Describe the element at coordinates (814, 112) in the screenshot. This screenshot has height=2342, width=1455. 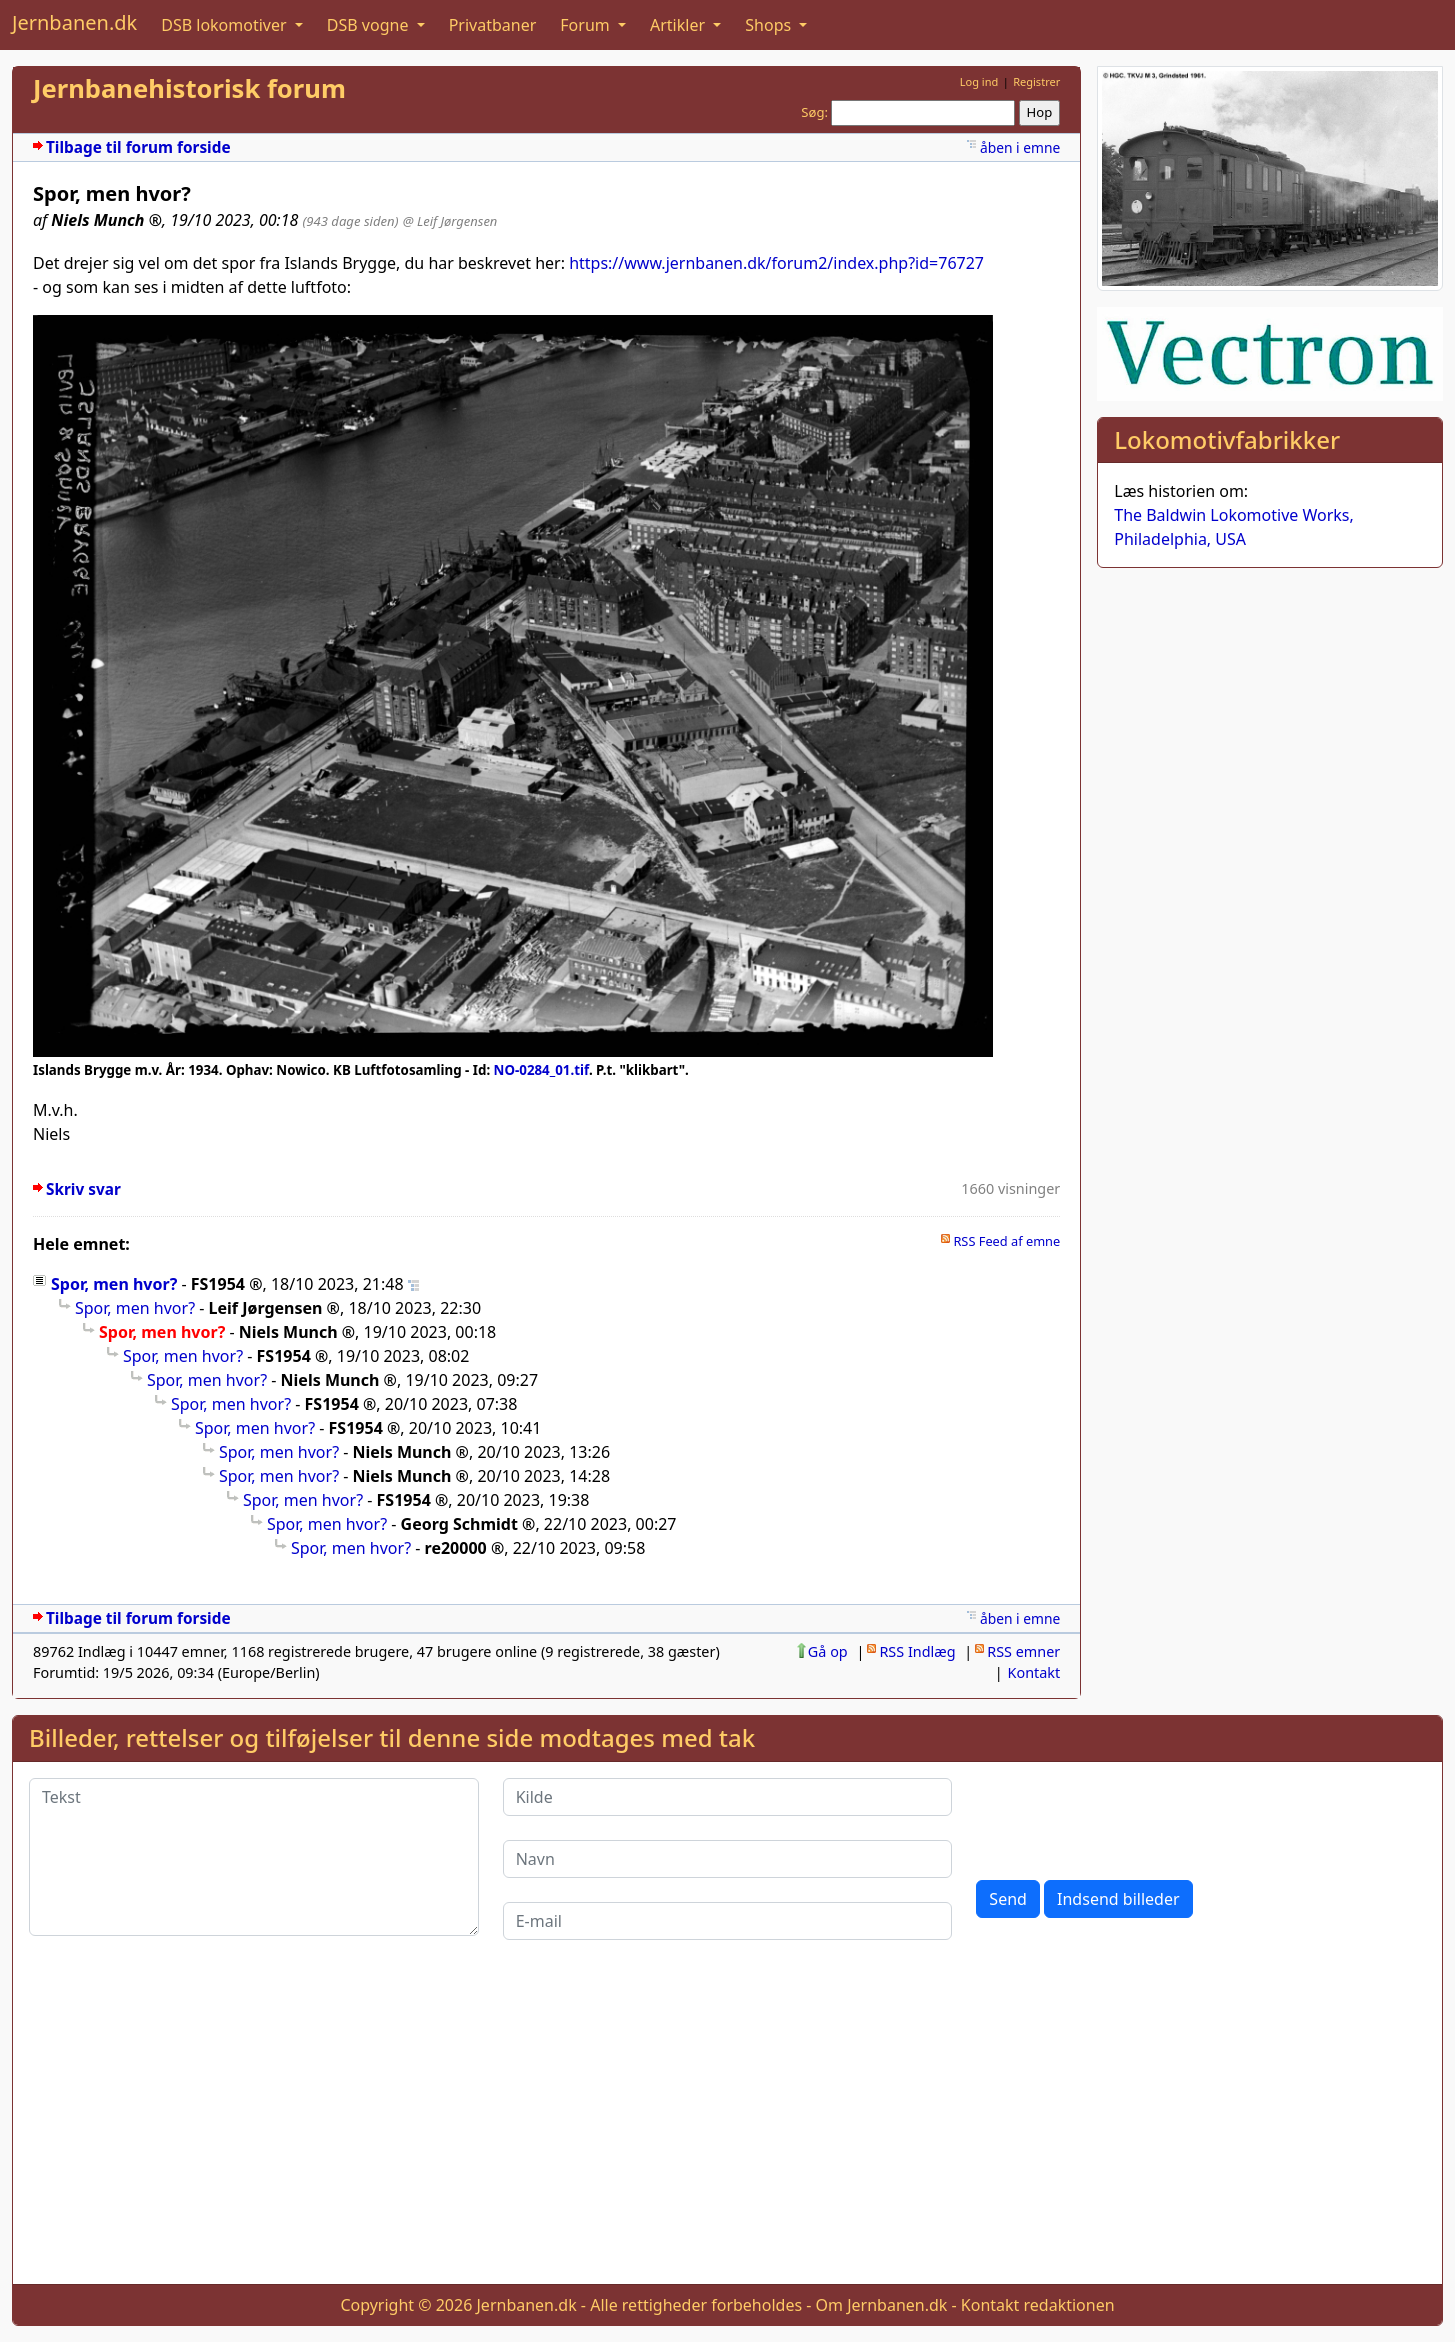
I see `Søg:` at that location.